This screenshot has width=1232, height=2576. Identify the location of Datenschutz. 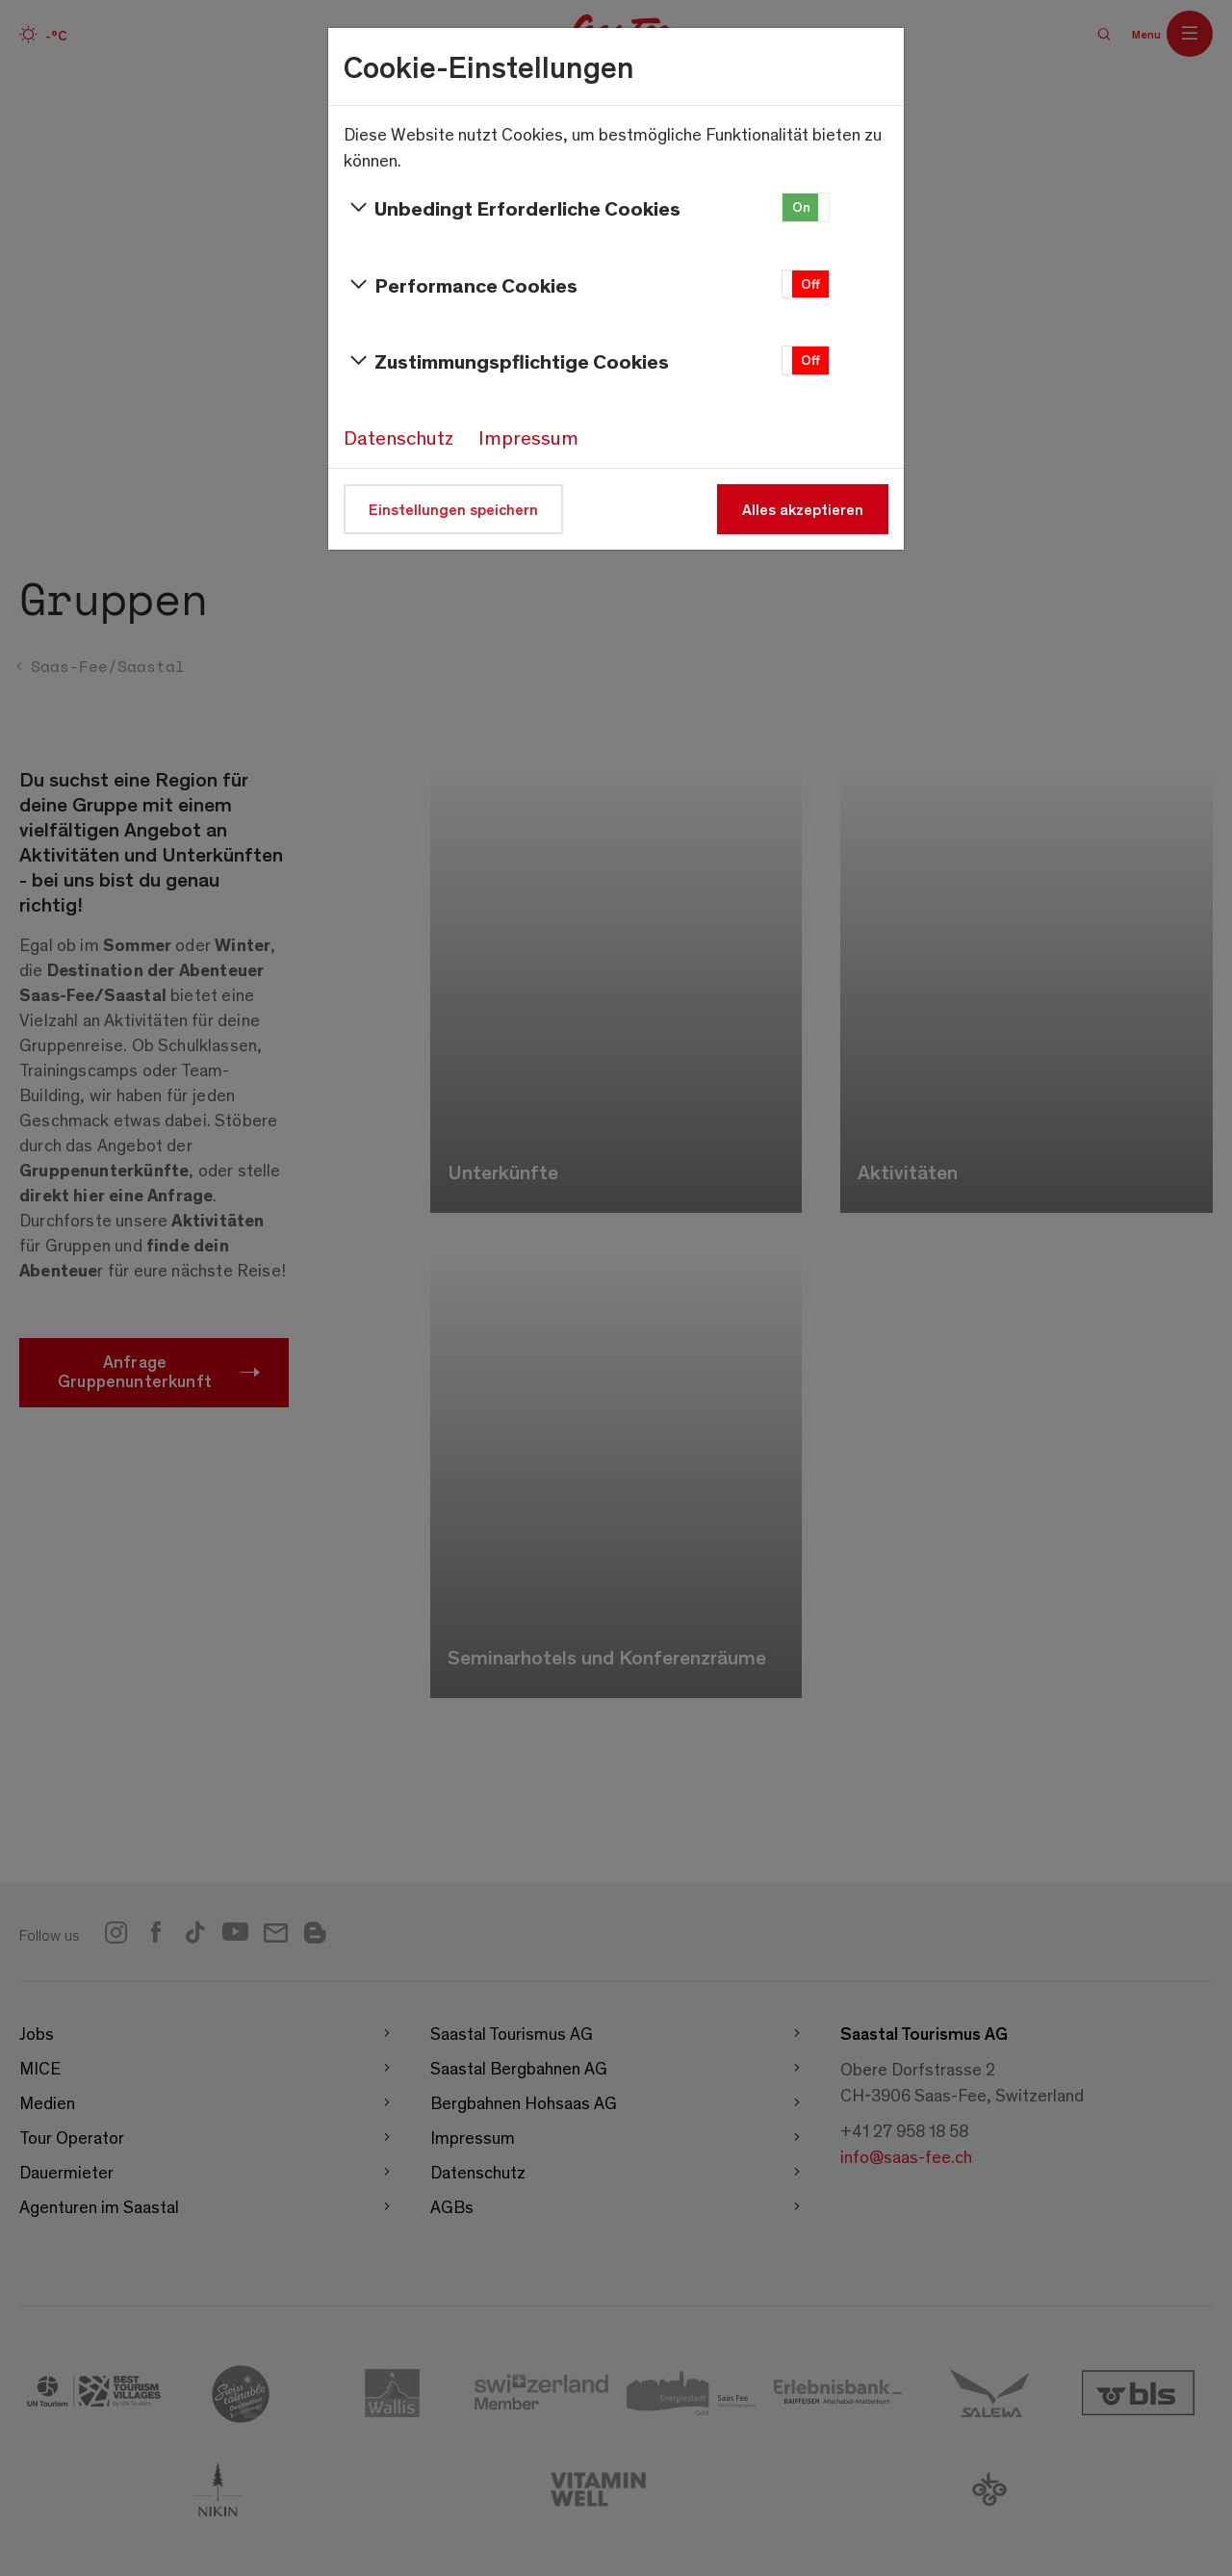
(398, 437).